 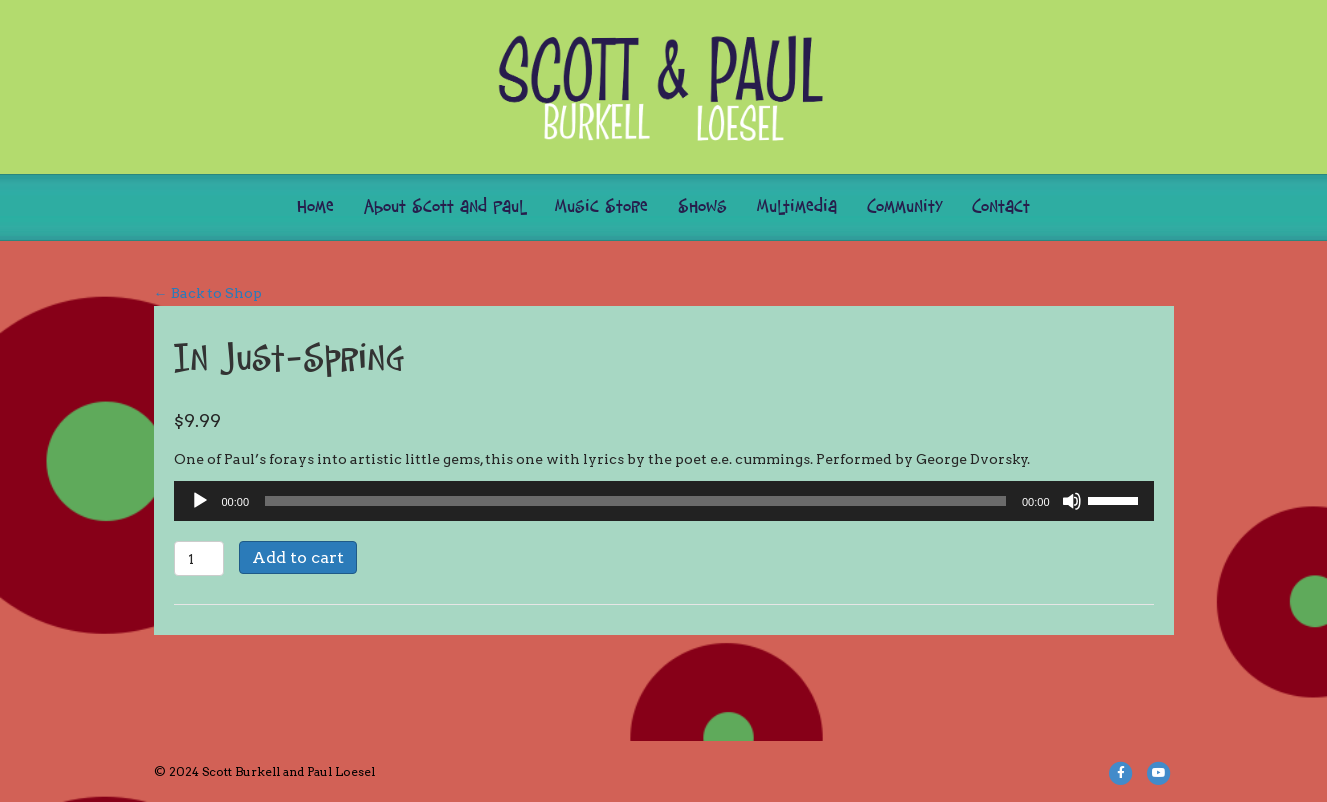 I want to click on [Mute], so click(x=1072, y=501).